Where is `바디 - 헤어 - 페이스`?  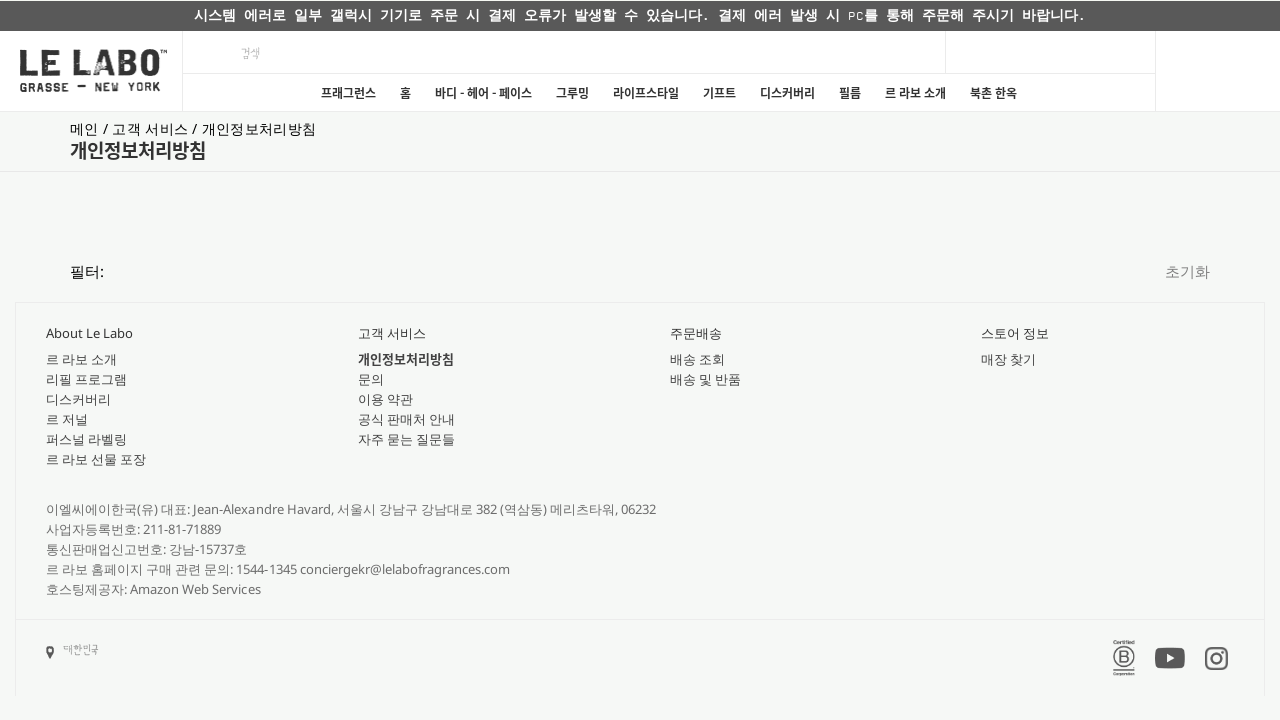 바디 - 헤어 - 페이스 is located at coordinates (483, 93).